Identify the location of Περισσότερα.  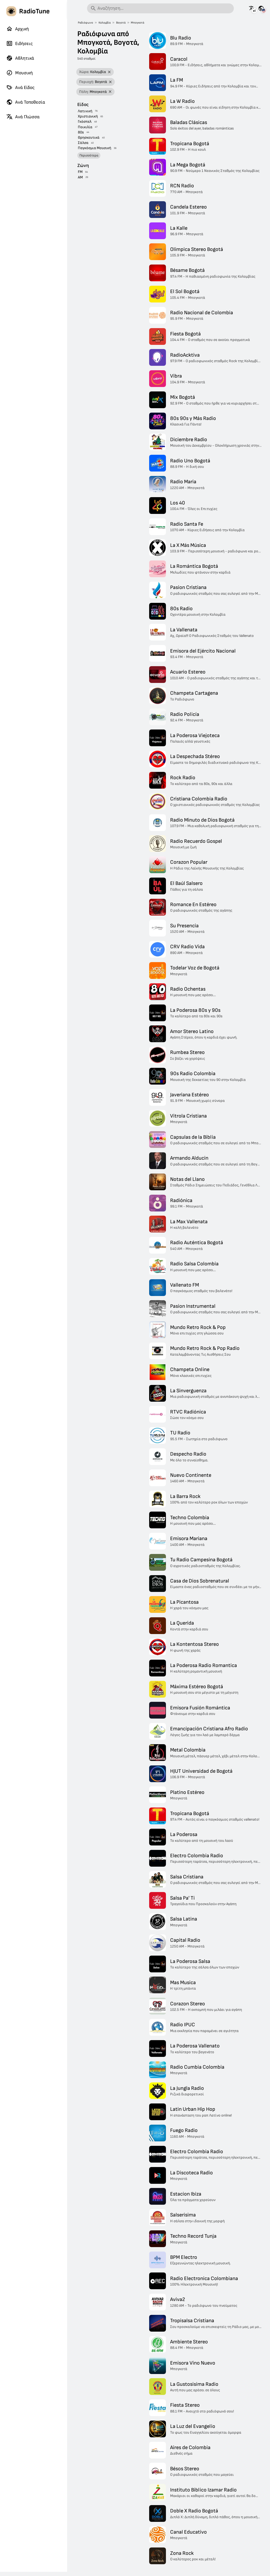
(88, 155).